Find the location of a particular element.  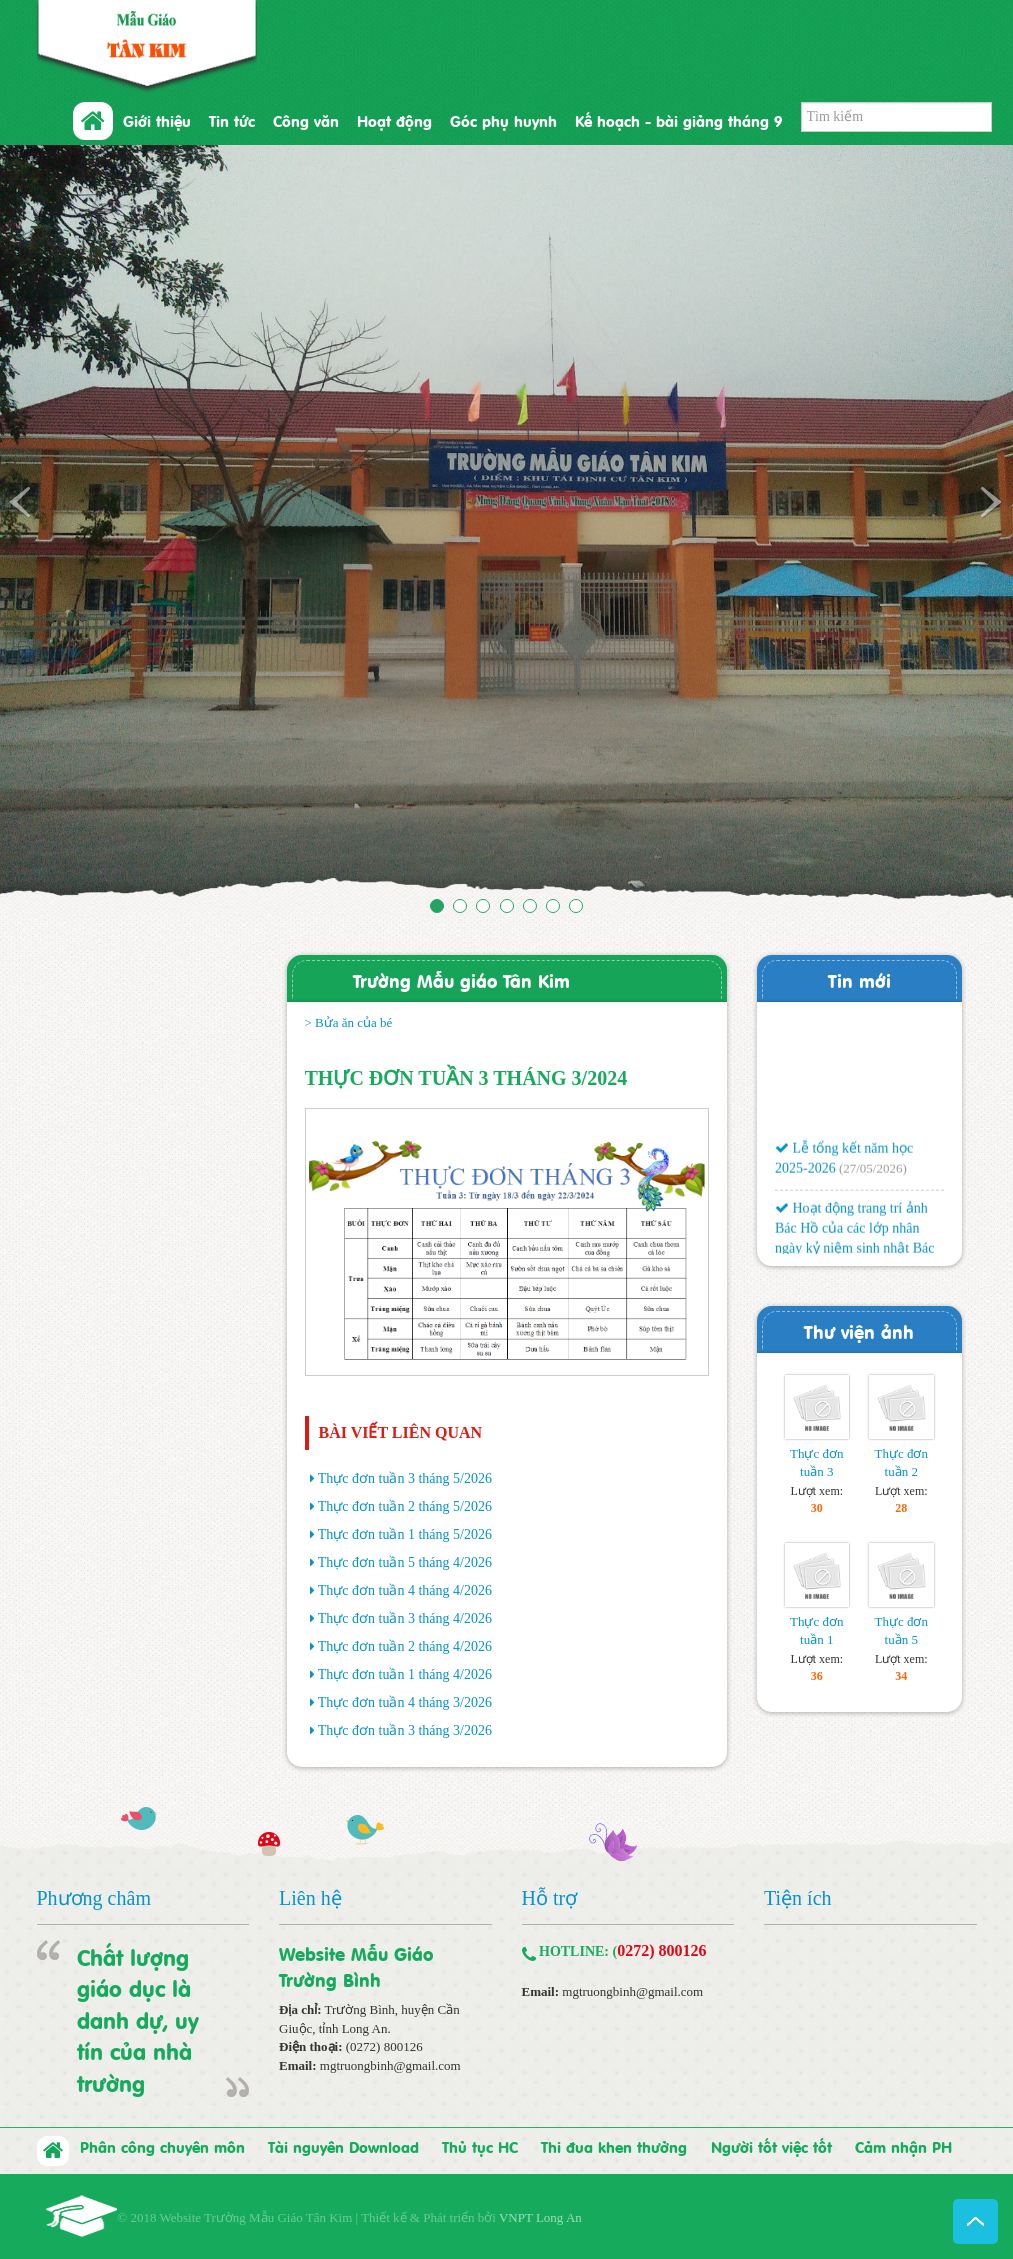

Tin mới is located at coordinates (859, 979).